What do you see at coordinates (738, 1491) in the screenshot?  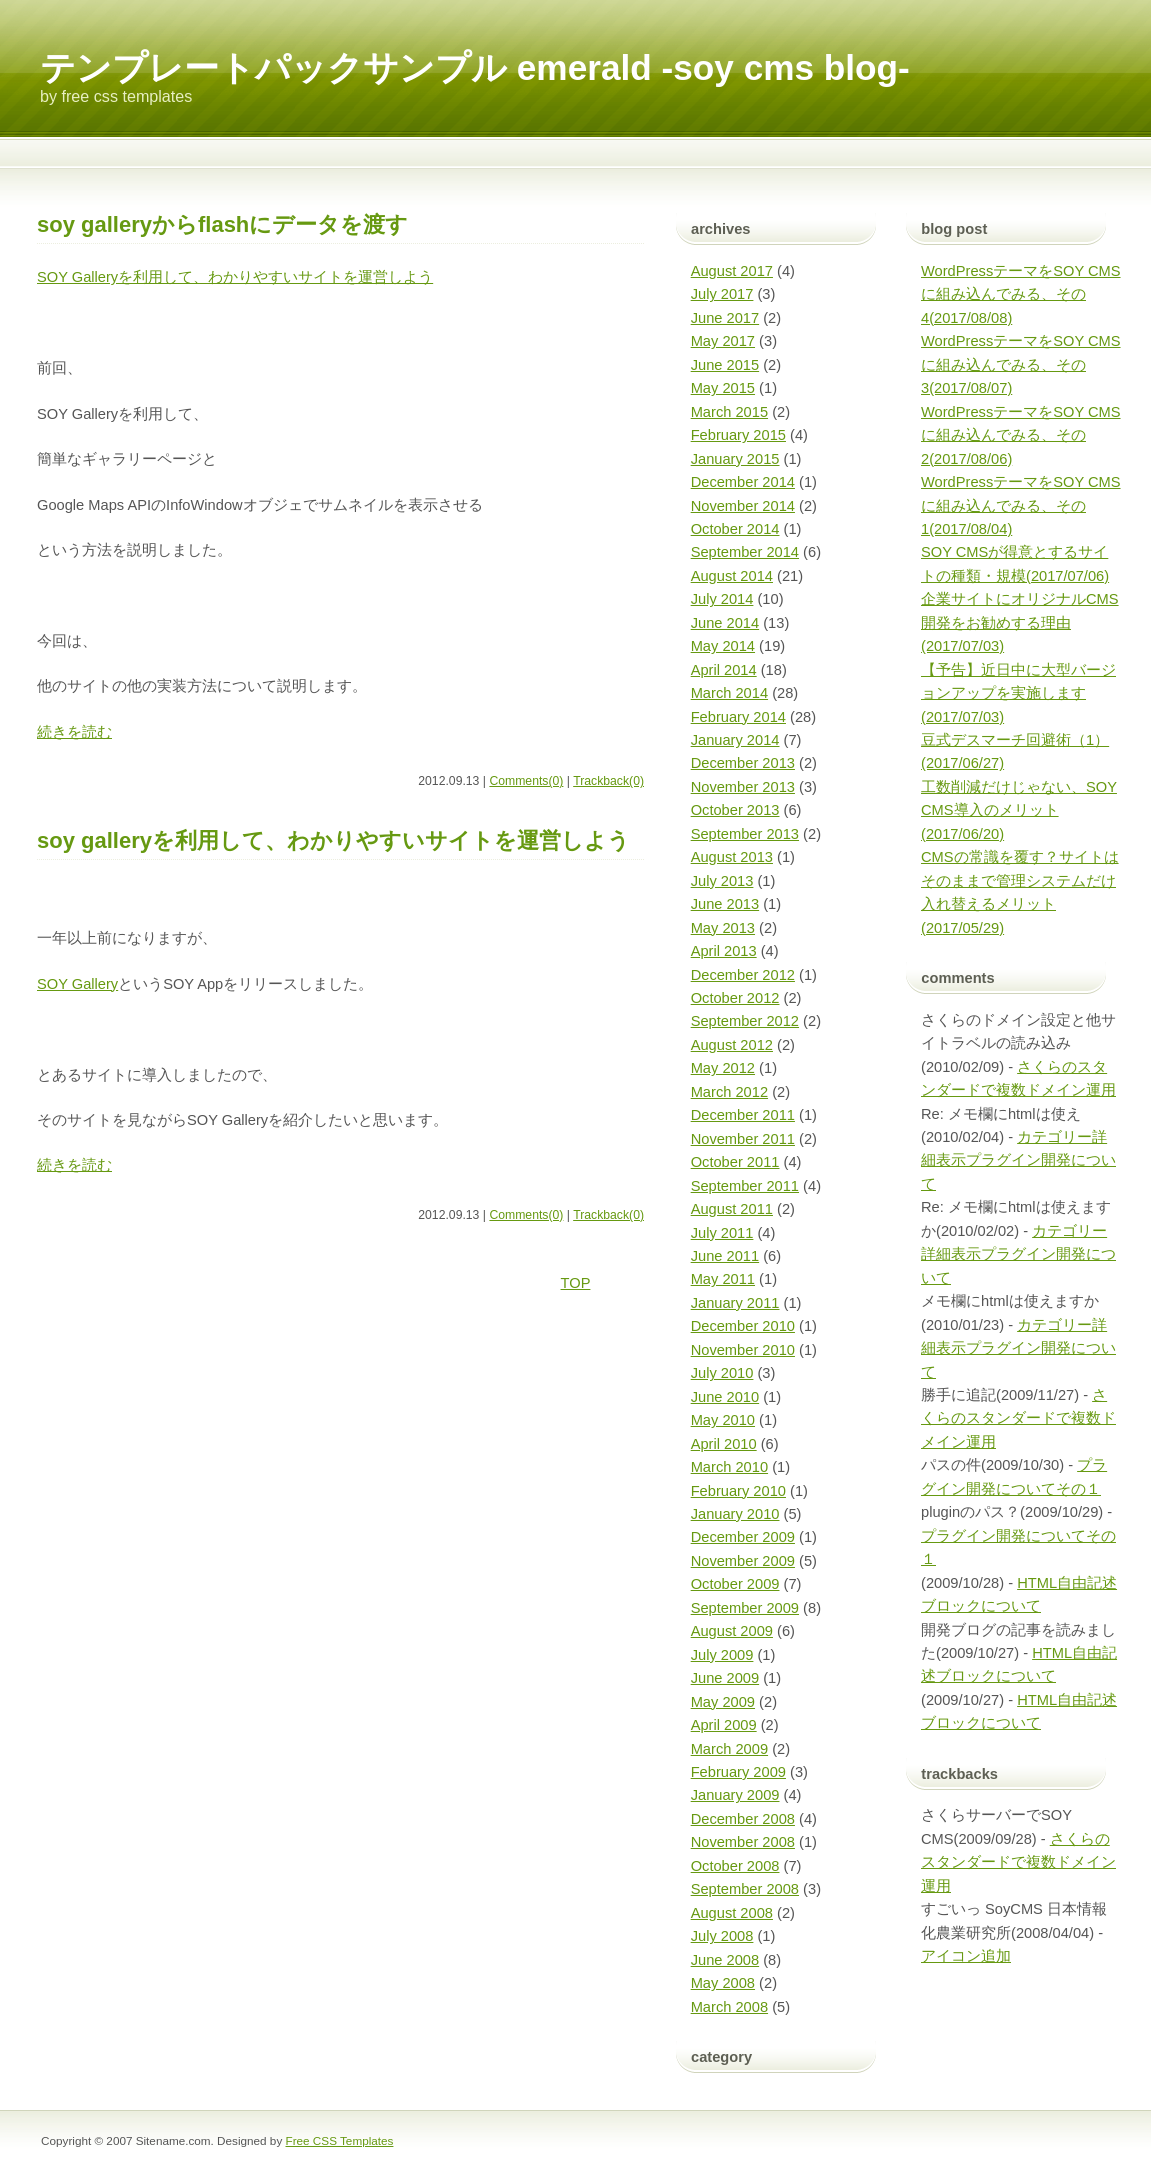 I see `February 2010` at bounding box center [738, 1491].